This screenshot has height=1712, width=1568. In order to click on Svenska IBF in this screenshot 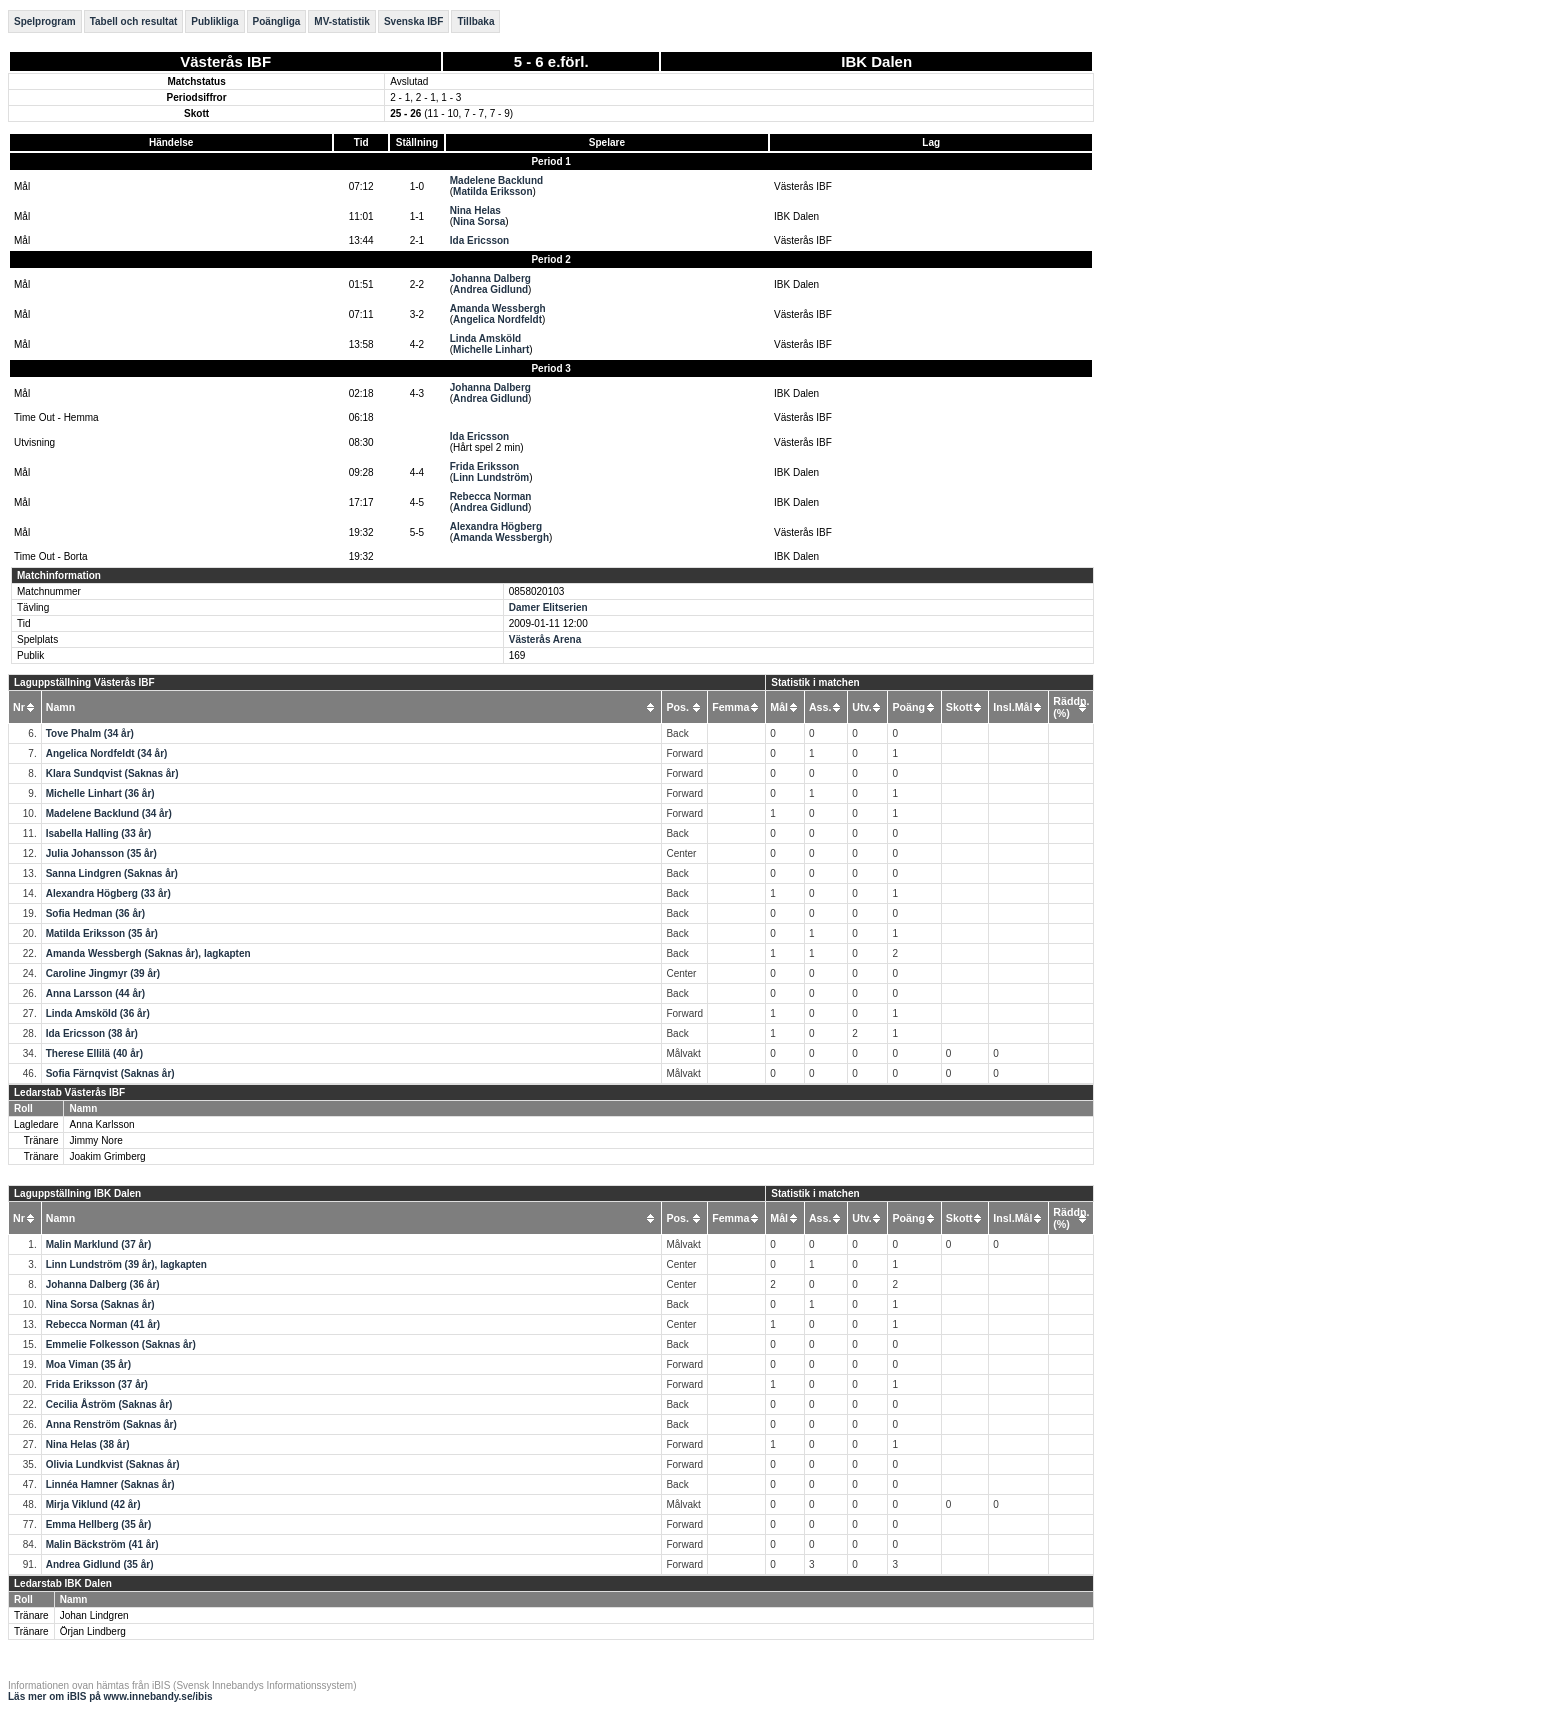, I will do `click(413, 21)`.